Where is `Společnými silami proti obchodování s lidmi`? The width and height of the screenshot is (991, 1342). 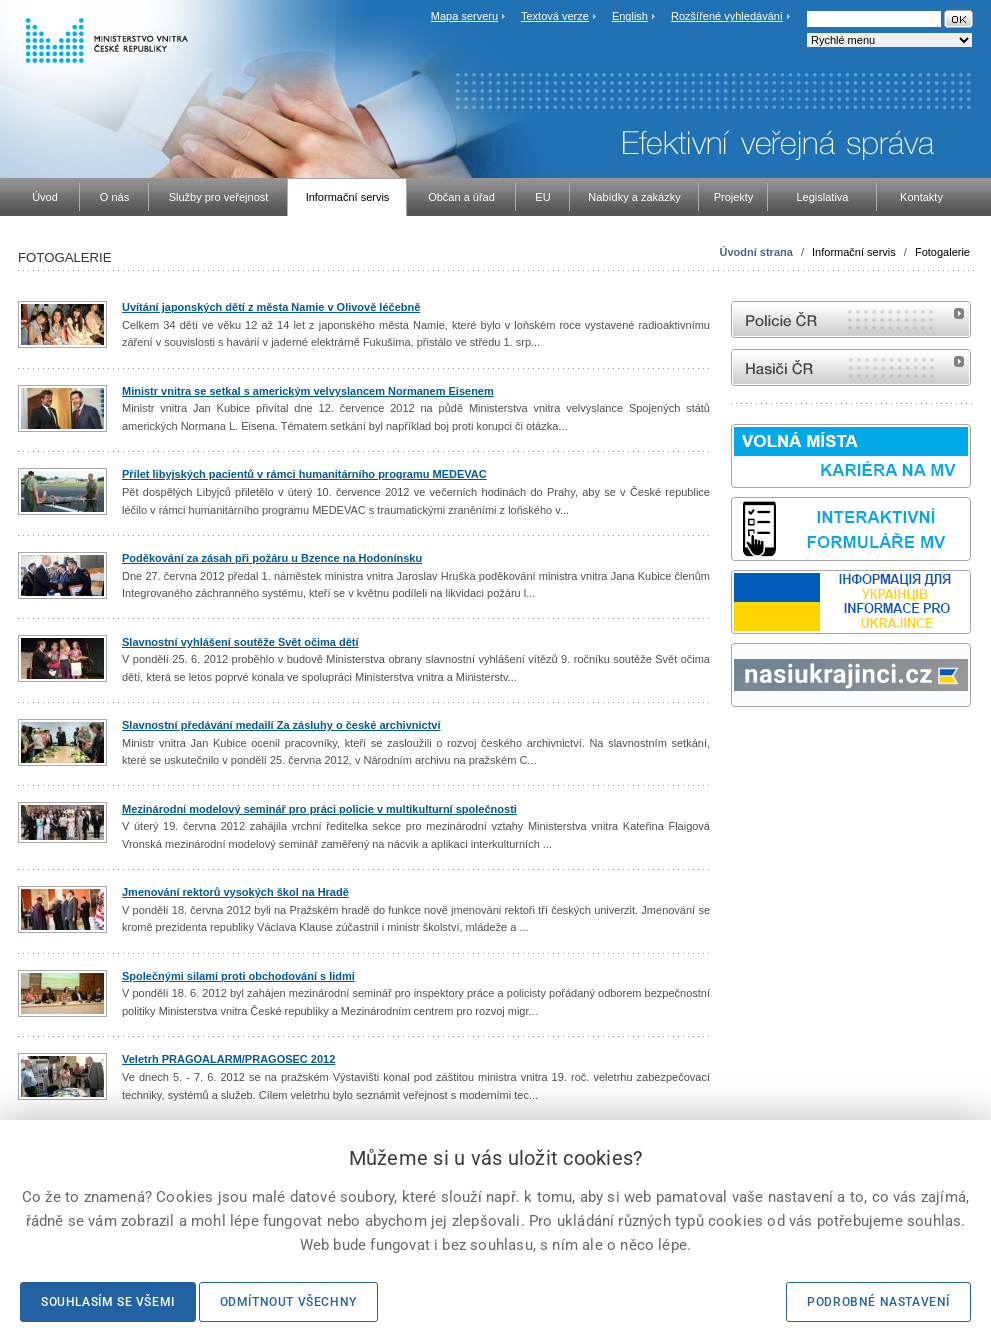 Společnými silami proti obchodování s lidmi is located at coordinates (238, 976).